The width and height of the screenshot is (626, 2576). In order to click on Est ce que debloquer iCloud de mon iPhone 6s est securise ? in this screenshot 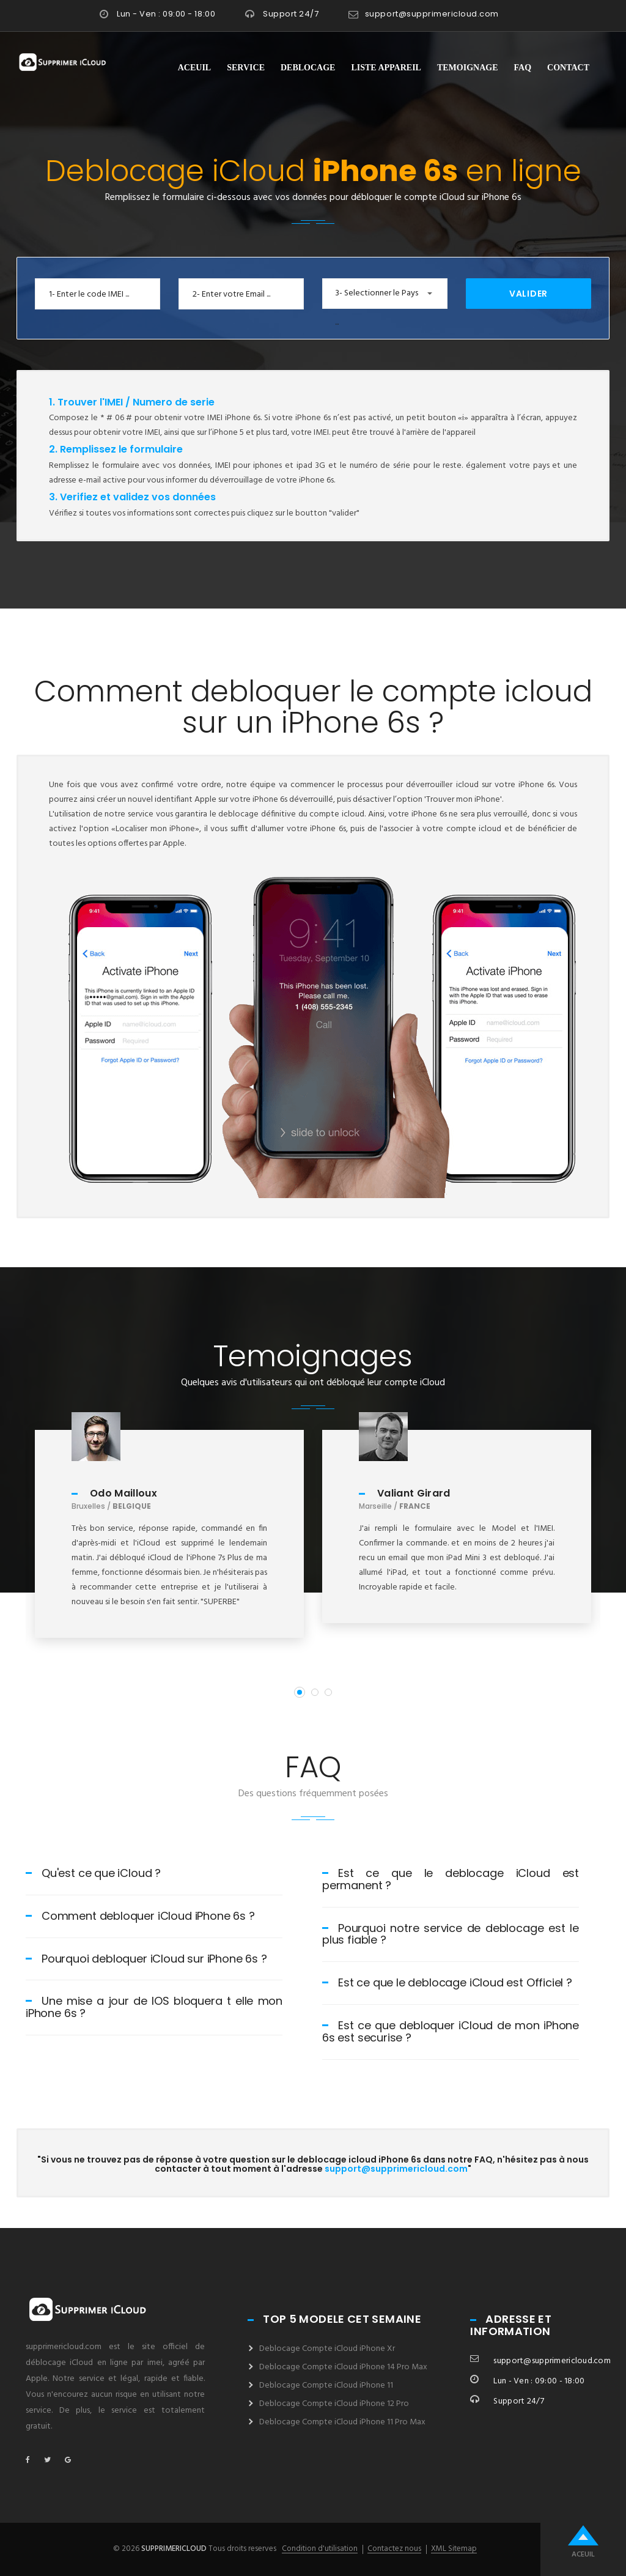, I will do `click(450, 2031)`.